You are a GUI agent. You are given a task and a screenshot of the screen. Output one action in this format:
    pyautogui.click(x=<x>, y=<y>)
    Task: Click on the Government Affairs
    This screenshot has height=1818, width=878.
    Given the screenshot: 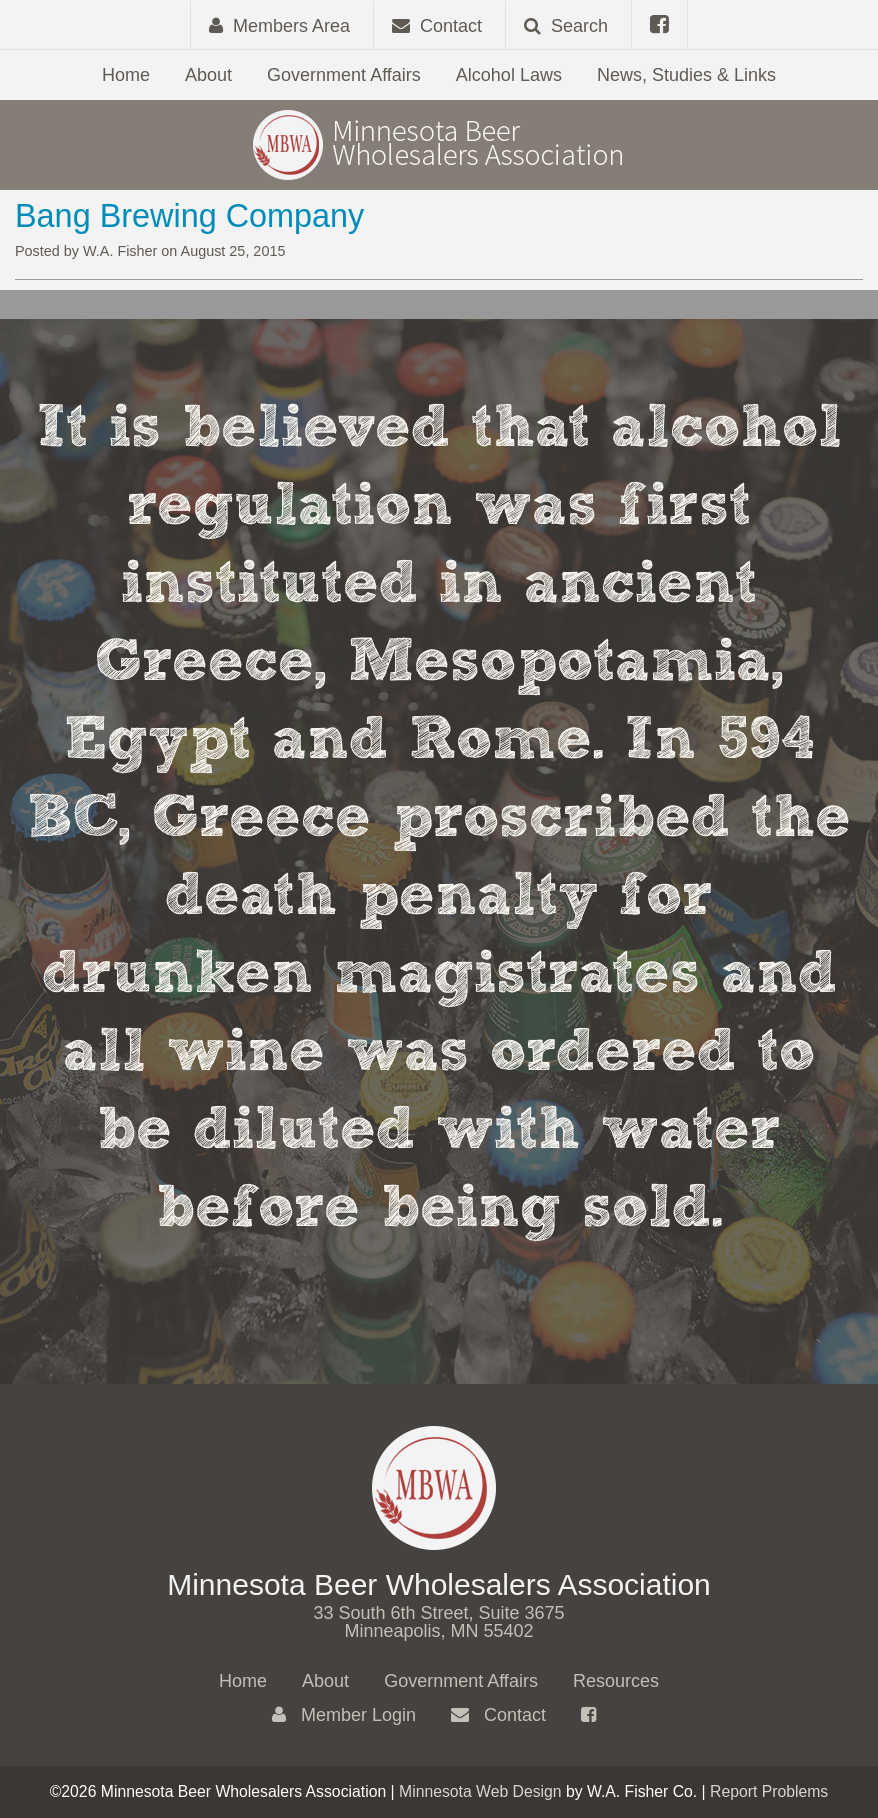 What is the action you would take?
    pyautogui.click(x=344, y=75)
    